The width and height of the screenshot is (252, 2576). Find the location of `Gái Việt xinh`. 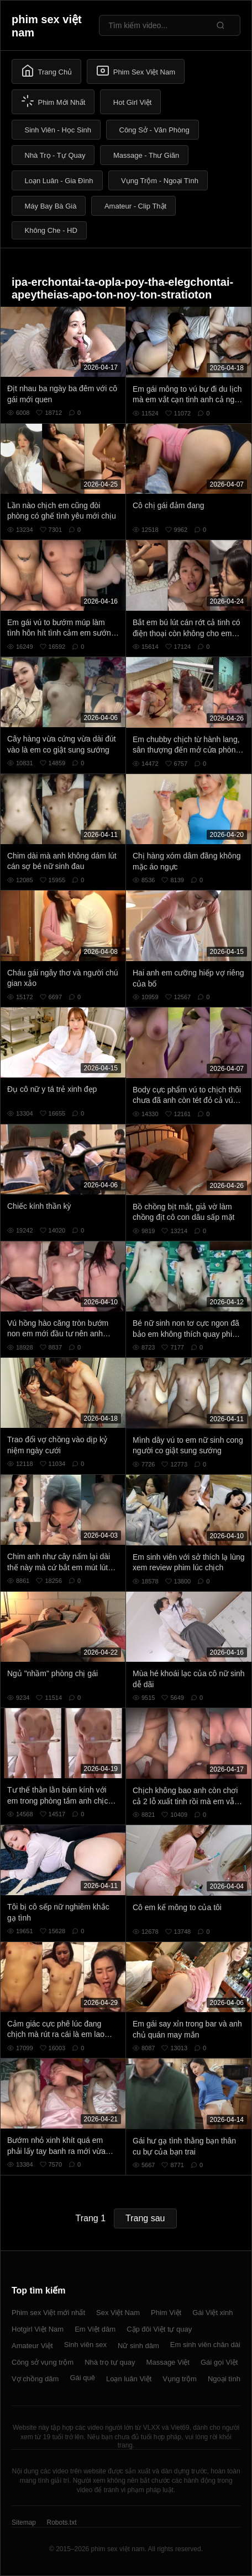

Gái Việt xinh is located at coordinates (212, 2312).